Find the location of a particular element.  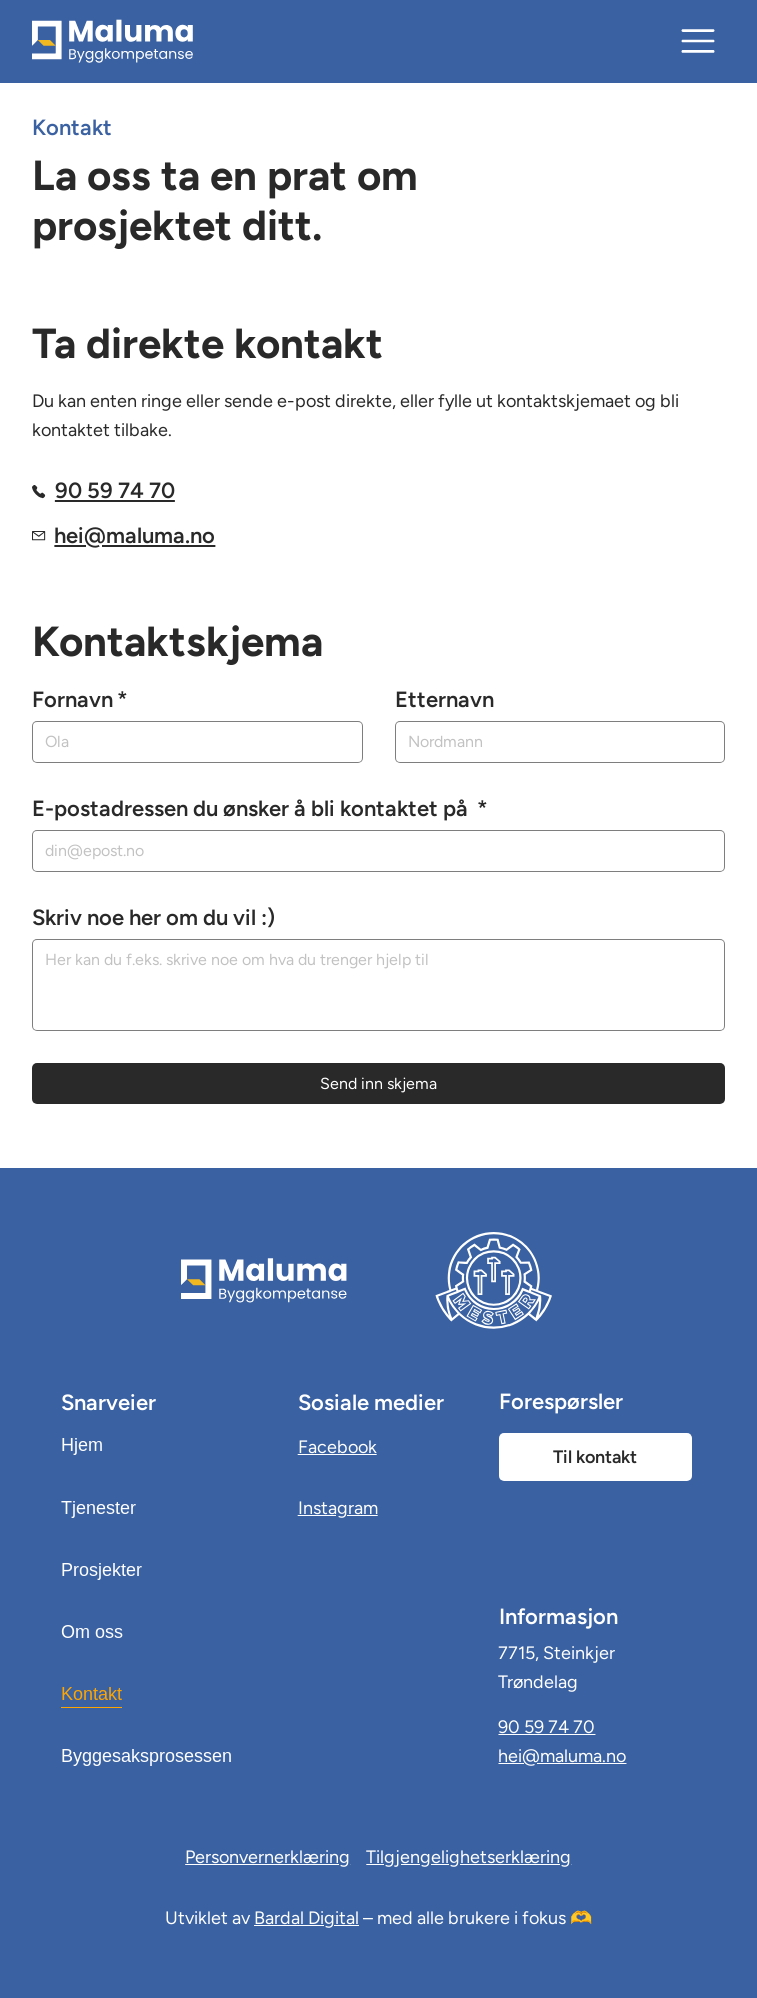

[E-postadressen du ønsker å bli kontaktet på] is located at coordinates (372, 851).